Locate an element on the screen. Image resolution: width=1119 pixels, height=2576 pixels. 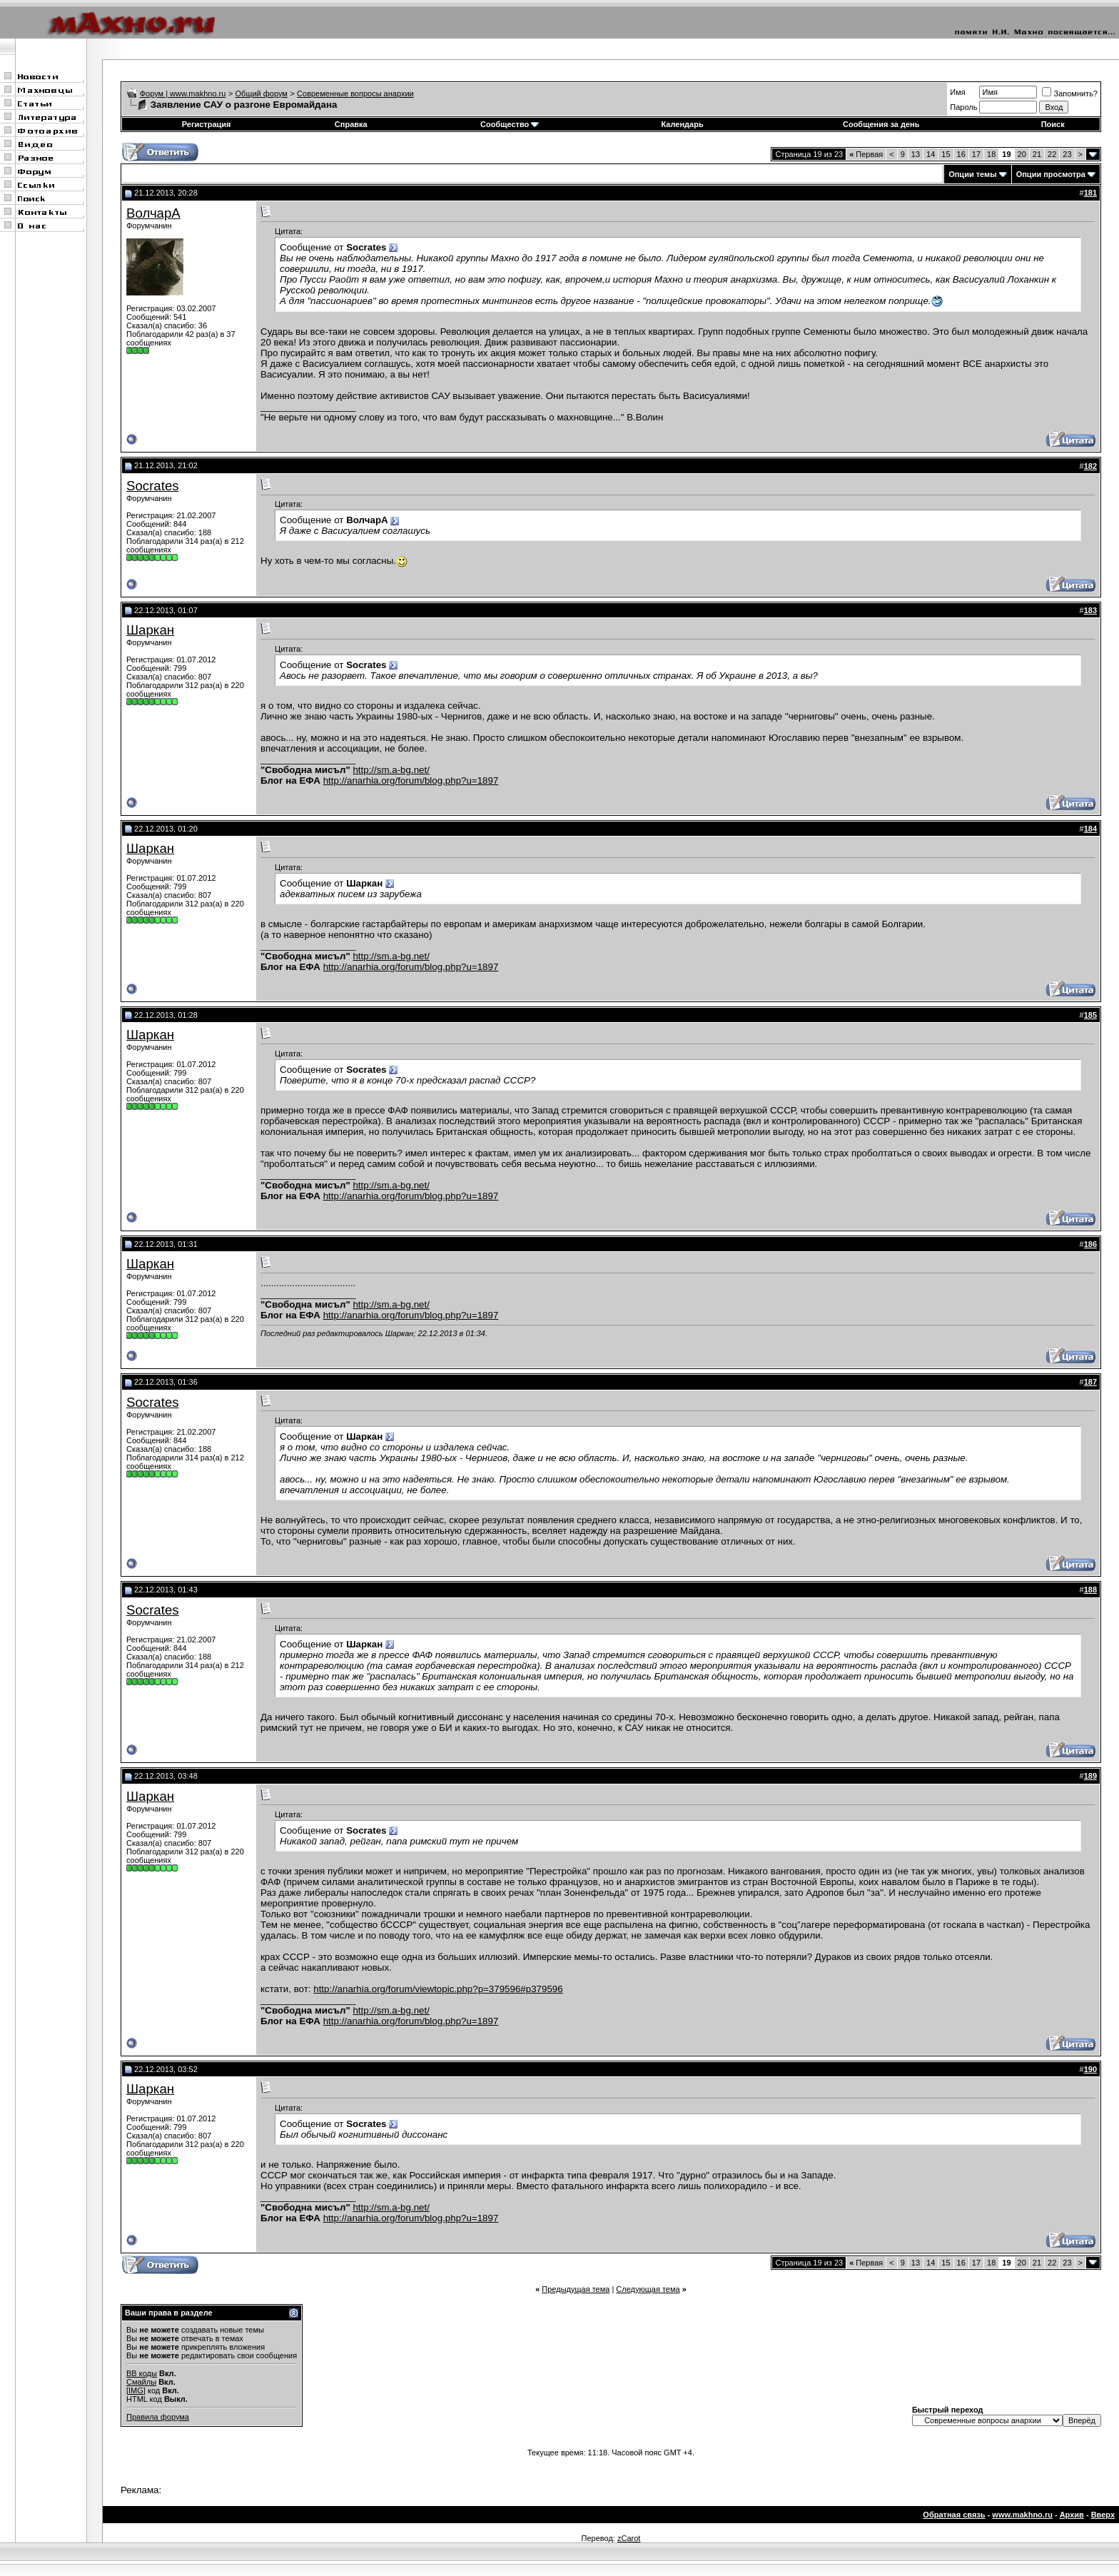
Предыдущая тема is located at coordinates (575, 2289).